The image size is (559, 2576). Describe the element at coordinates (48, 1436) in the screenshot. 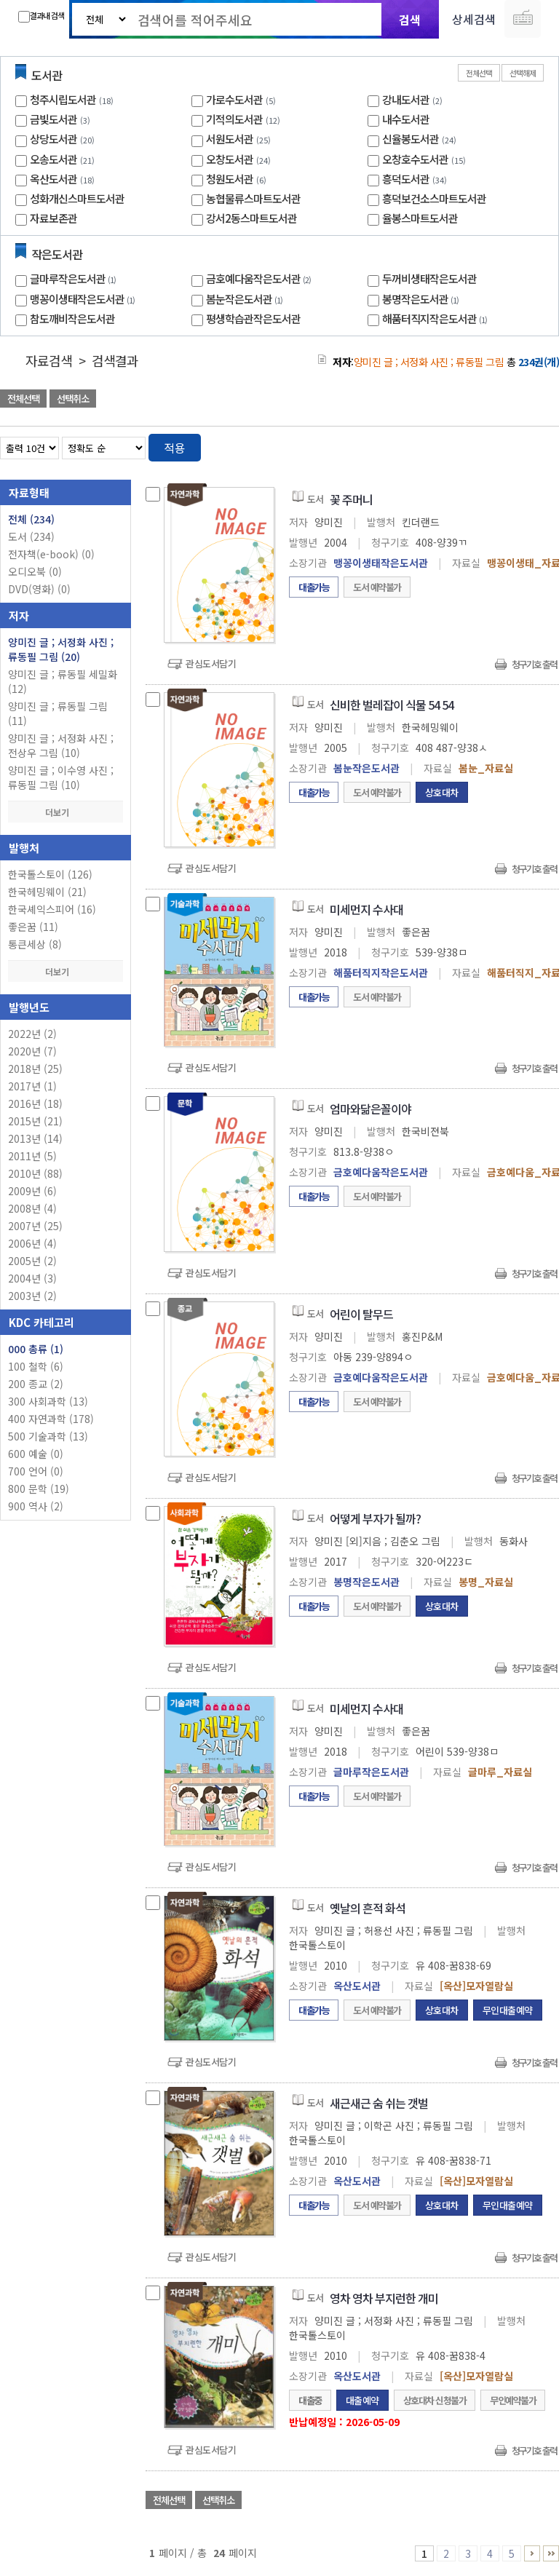

I see `500 기술과학 (13)` at that location.